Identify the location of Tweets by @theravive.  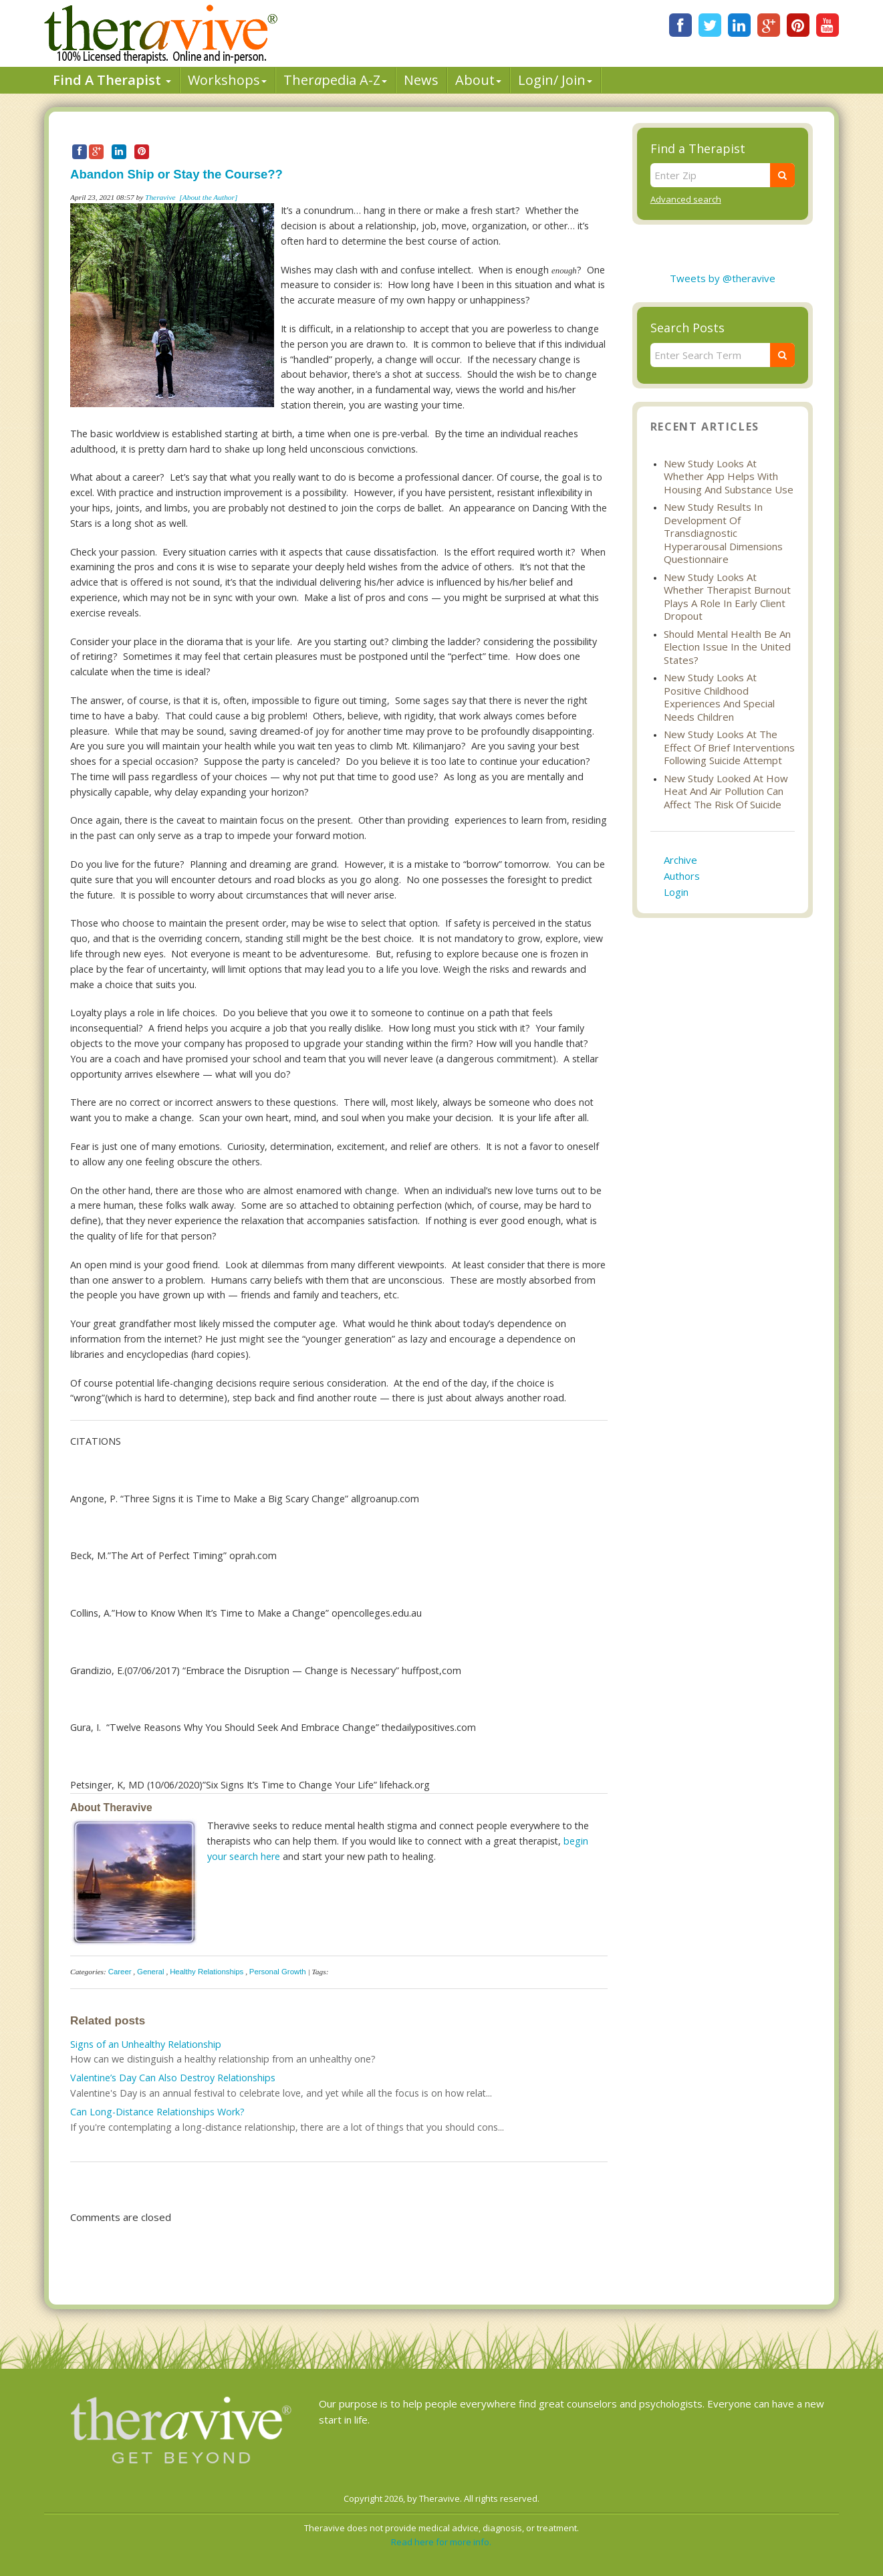
(722, 278).